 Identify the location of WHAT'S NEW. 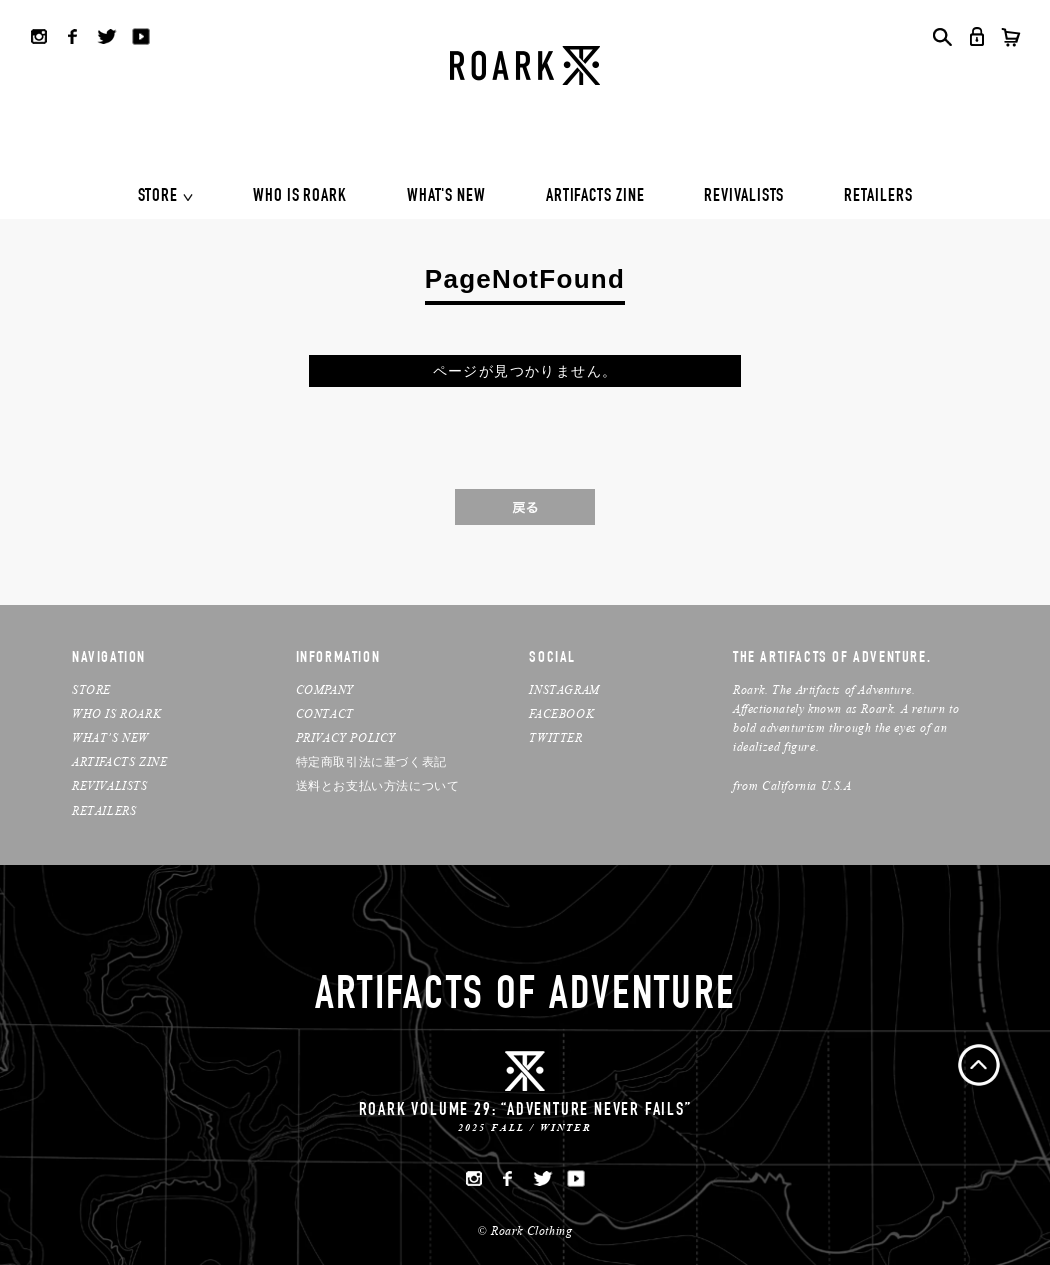
(446, 197).